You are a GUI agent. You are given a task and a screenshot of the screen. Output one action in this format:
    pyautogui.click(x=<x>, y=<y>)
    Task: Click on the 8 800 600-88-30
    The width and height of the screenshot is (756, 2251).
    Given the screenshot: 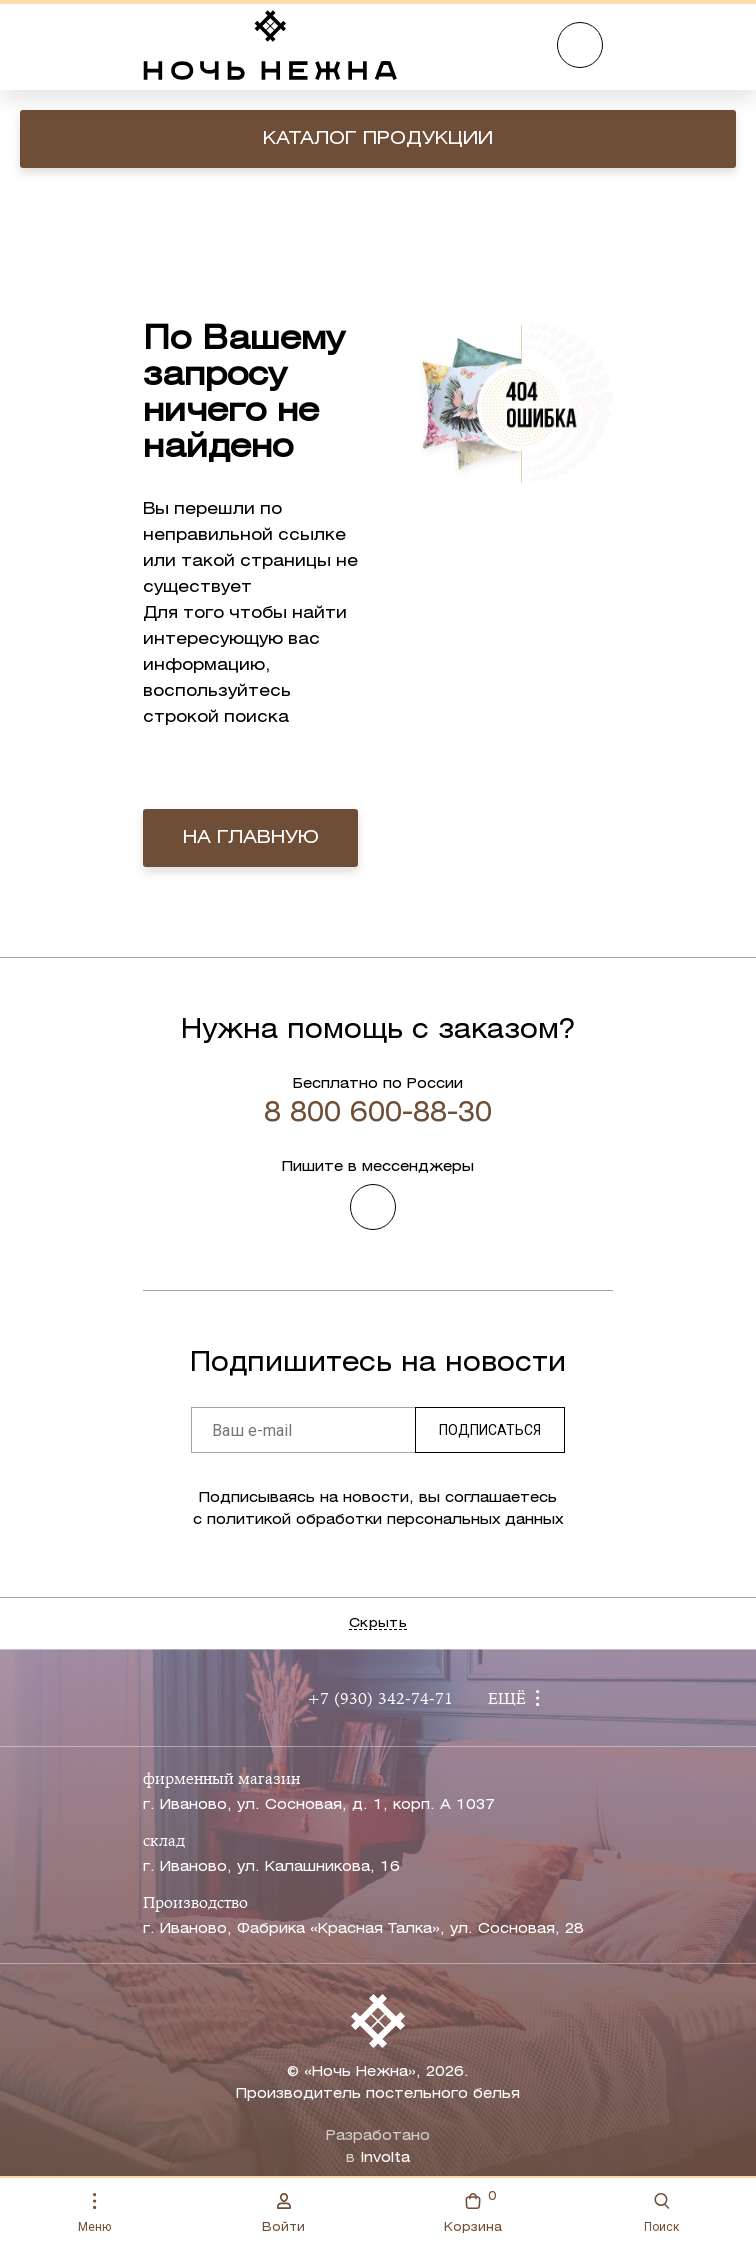 What is the action you would take?
    pyautogui.click(x=378, y=1114)
    